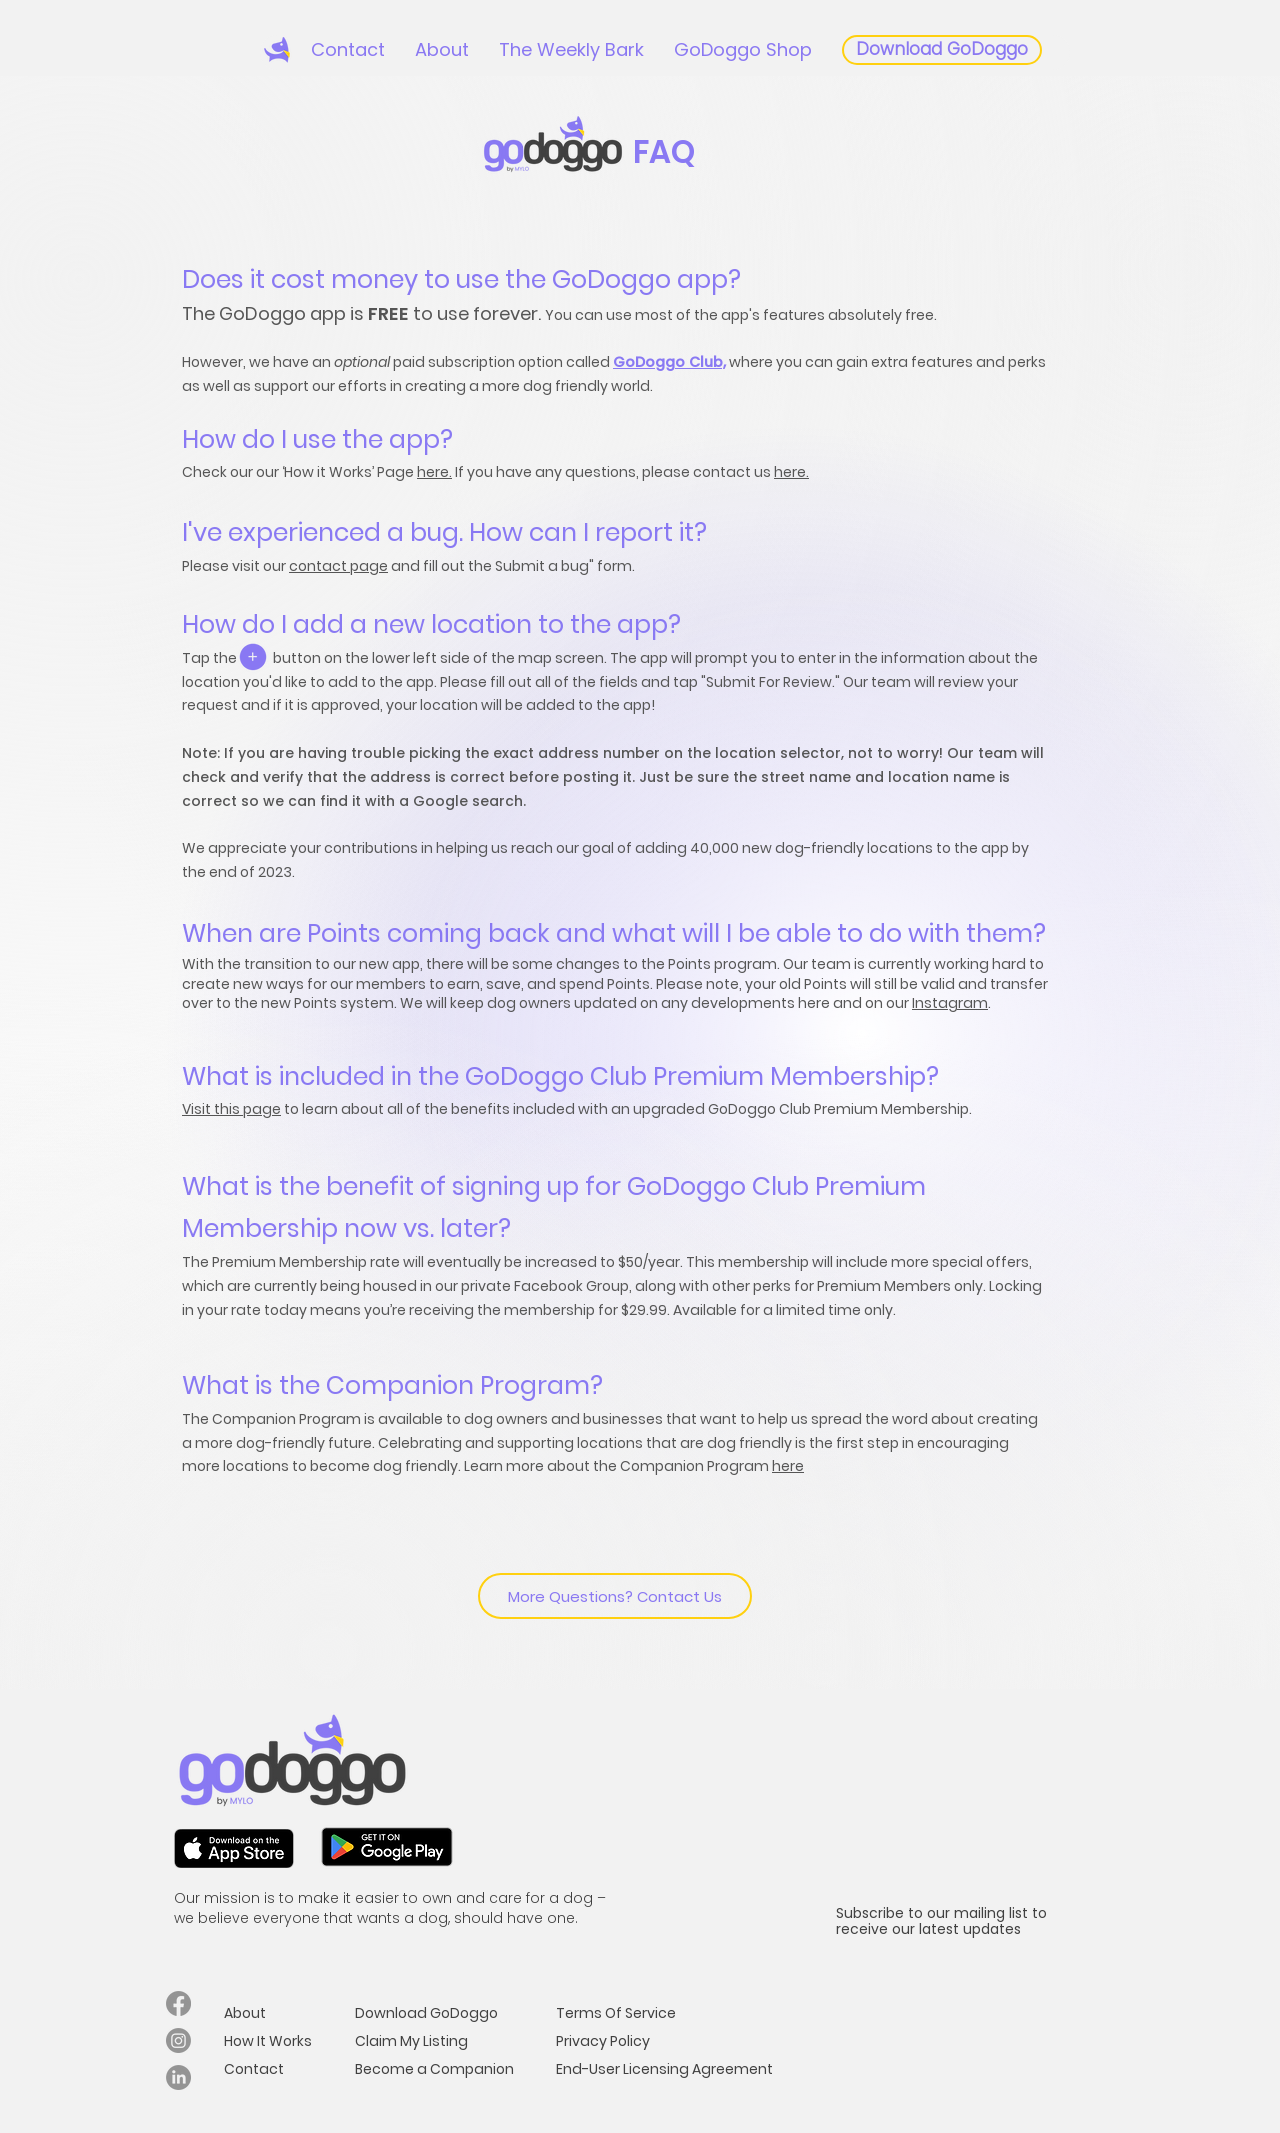  Describe the element at coordinates (719, 362) in the screenshot. I see `b,` at that location.